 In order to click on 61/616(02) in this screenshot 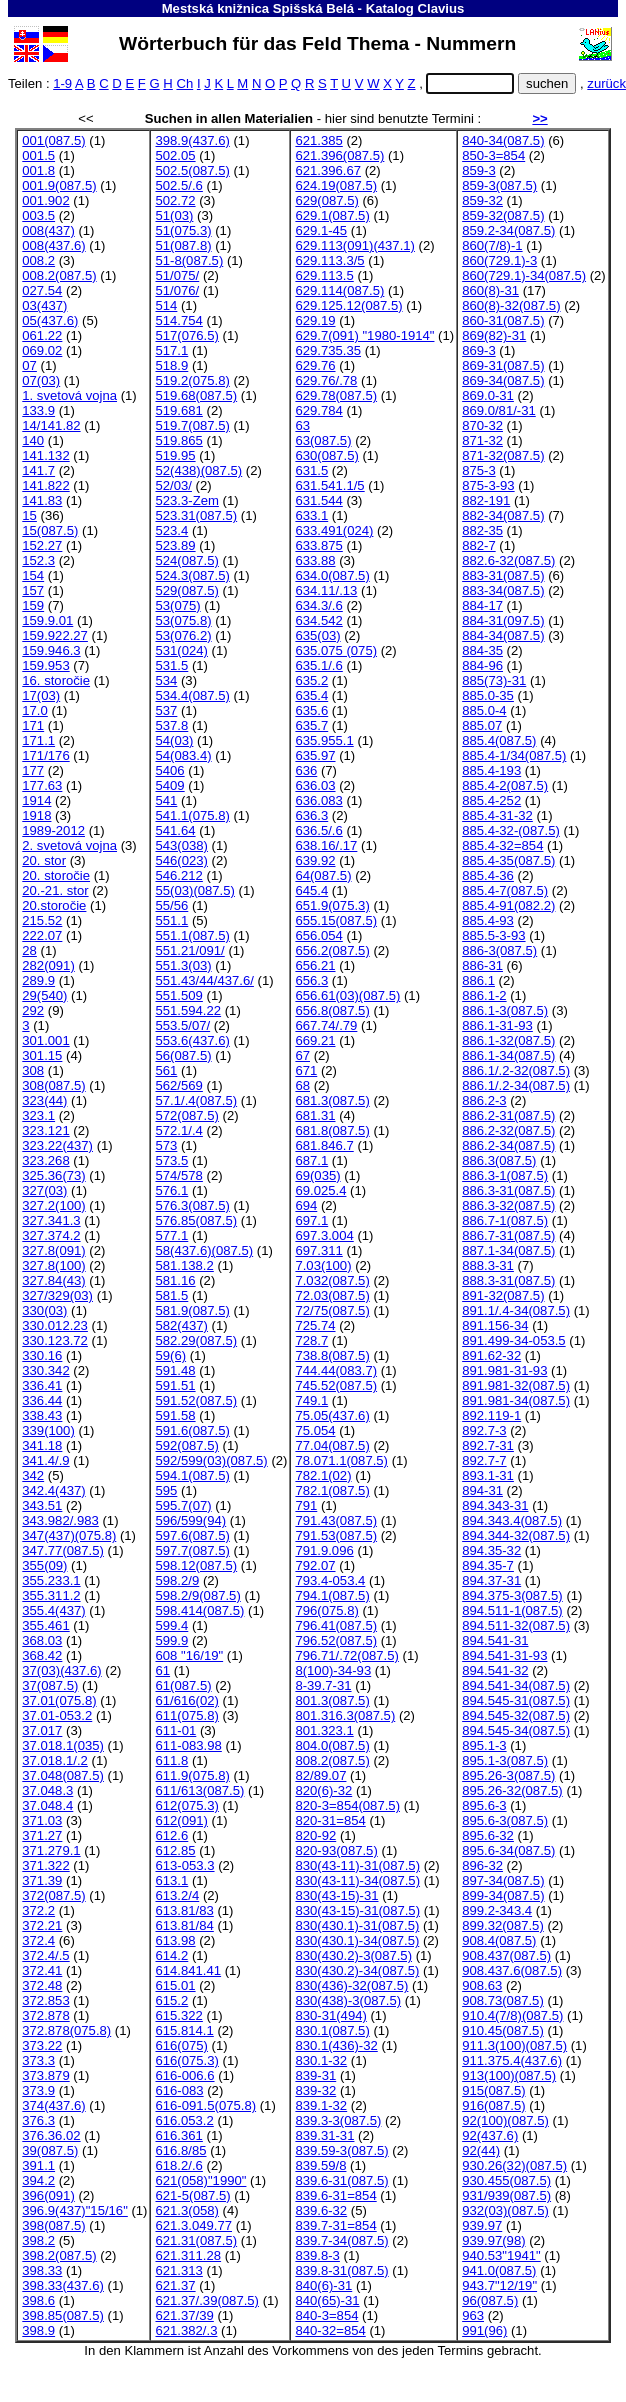, I will do `click(186, 1700)`.